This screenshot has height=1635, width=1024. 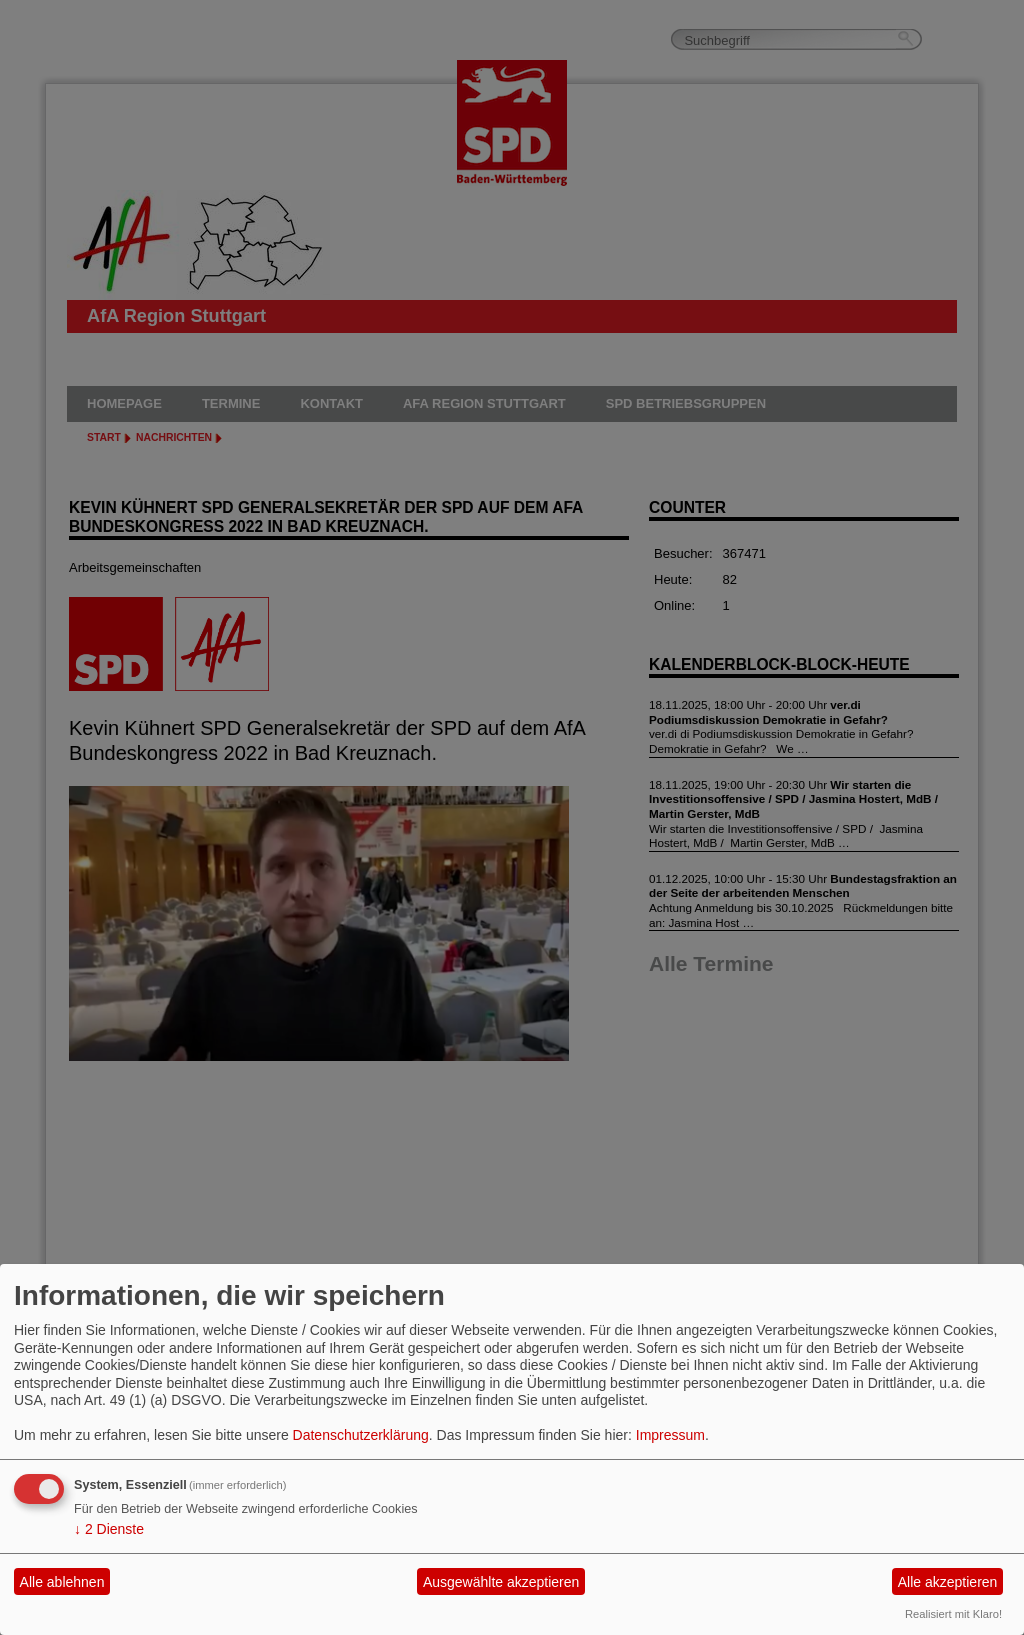 What do you see at coordinates (953, 1614) in the screenshot?
I see `Realisiert mit Klaro!` at bounding box center [953, 1614].